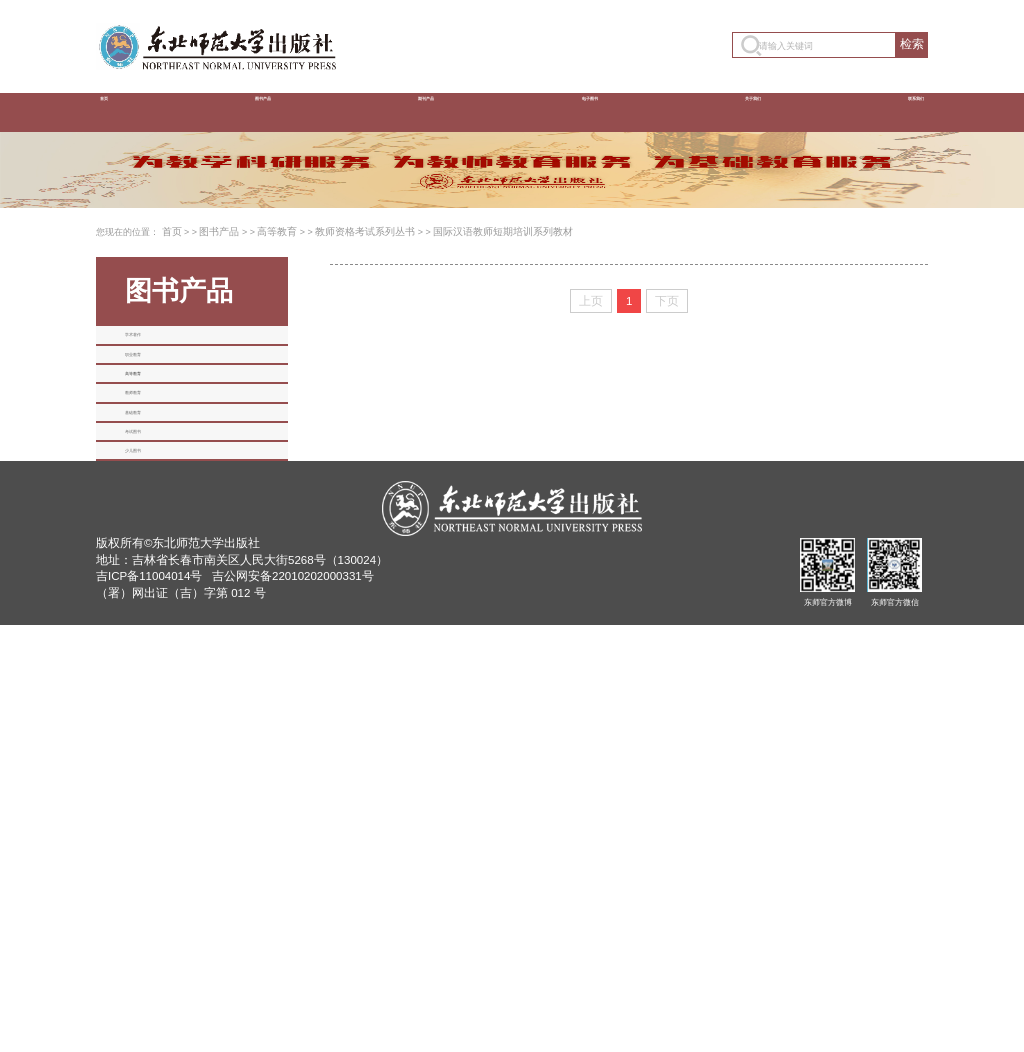 The width and height of the screenshot is (1024, 1052). Describe the element at coordinates (421, 111) in the screenshot. I see `期刊产品` at that location.